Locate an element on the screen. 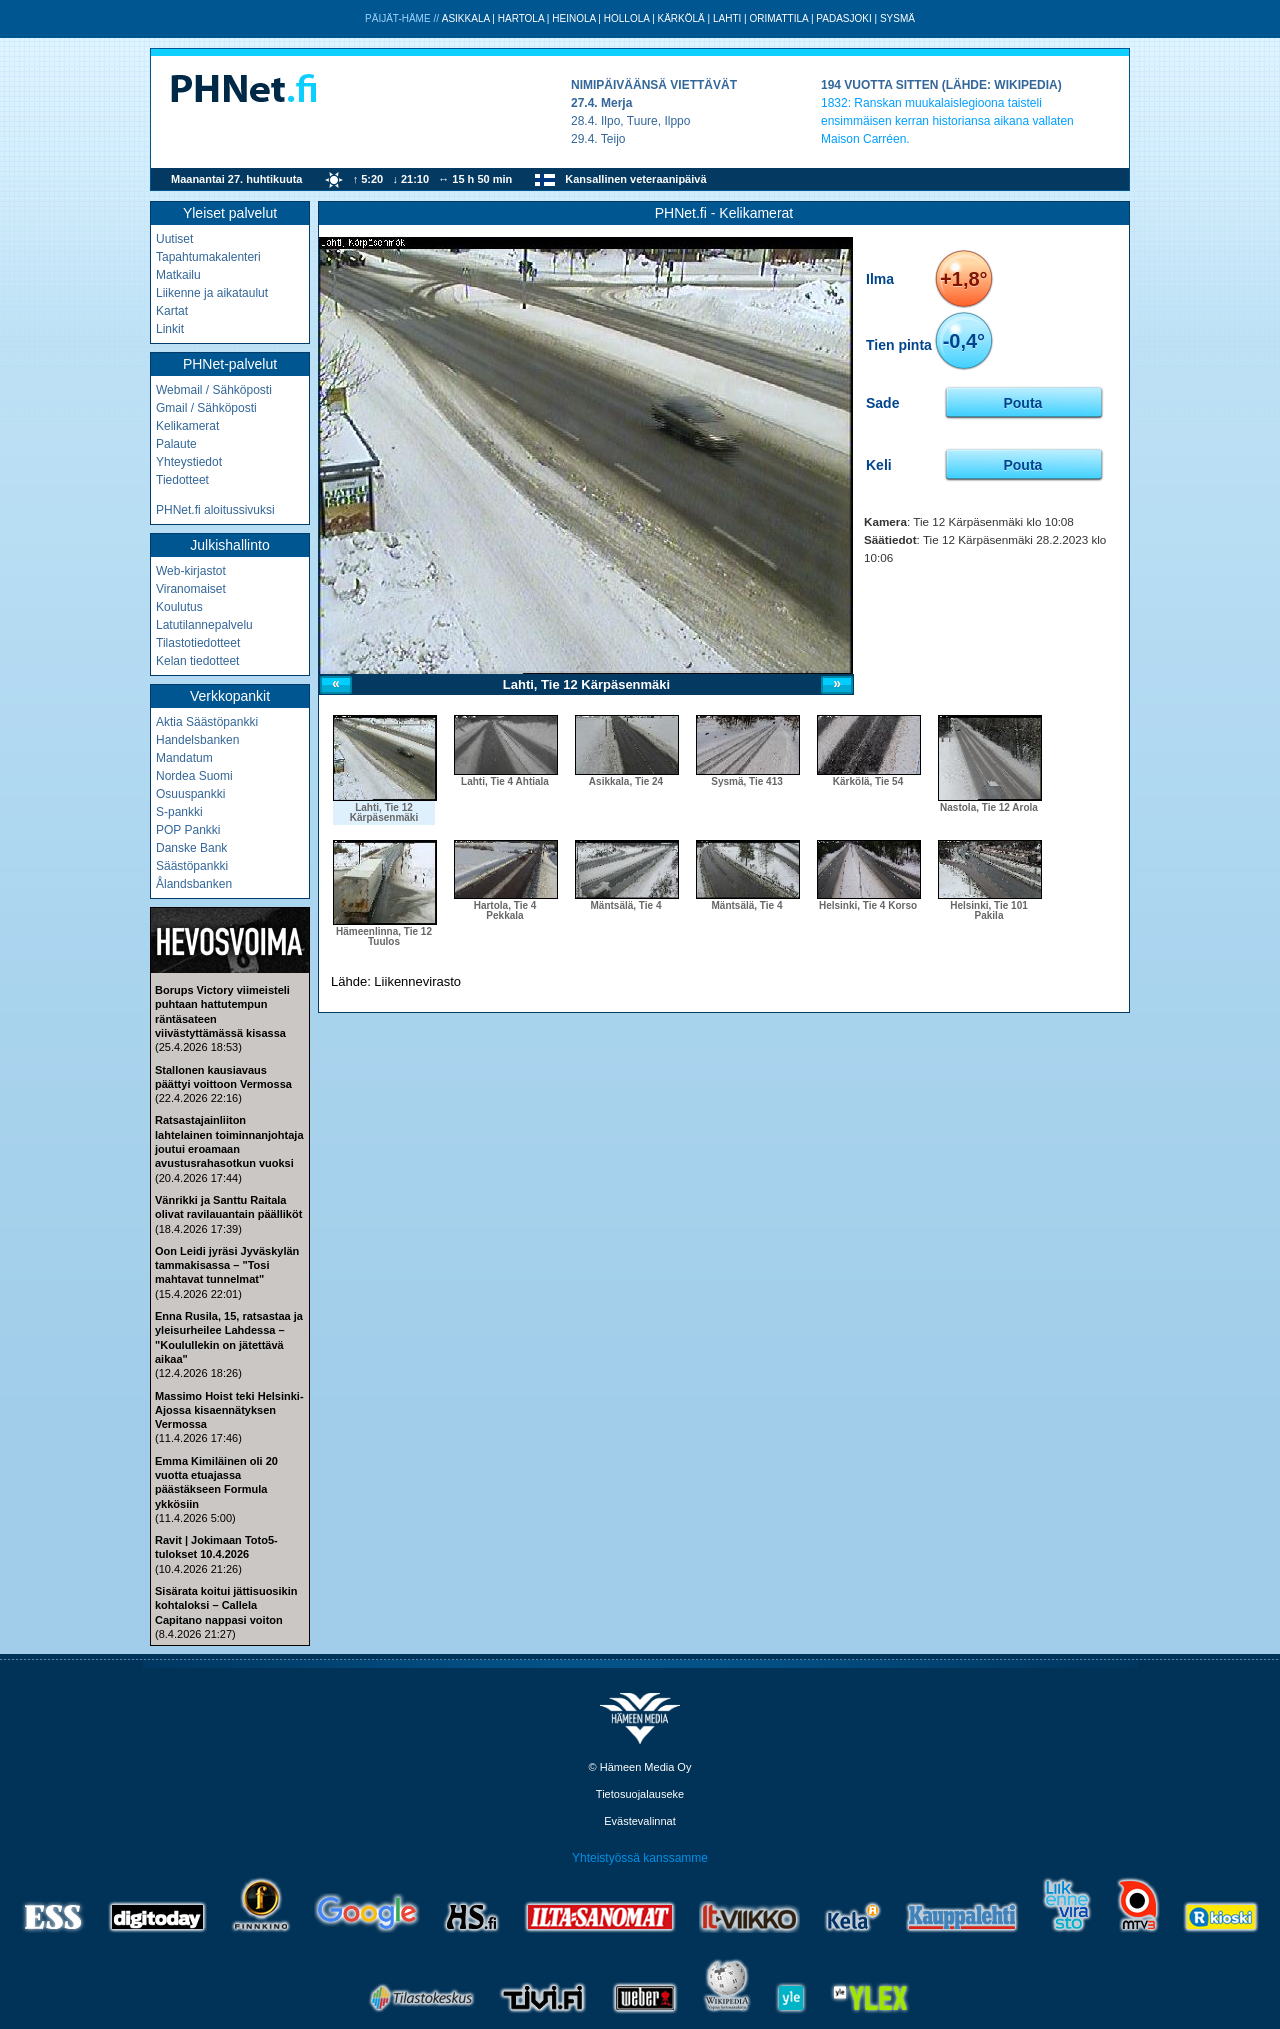 This screenshot has height=2029, width=1280. Tiedotteet is located at coordinates (182, 480).